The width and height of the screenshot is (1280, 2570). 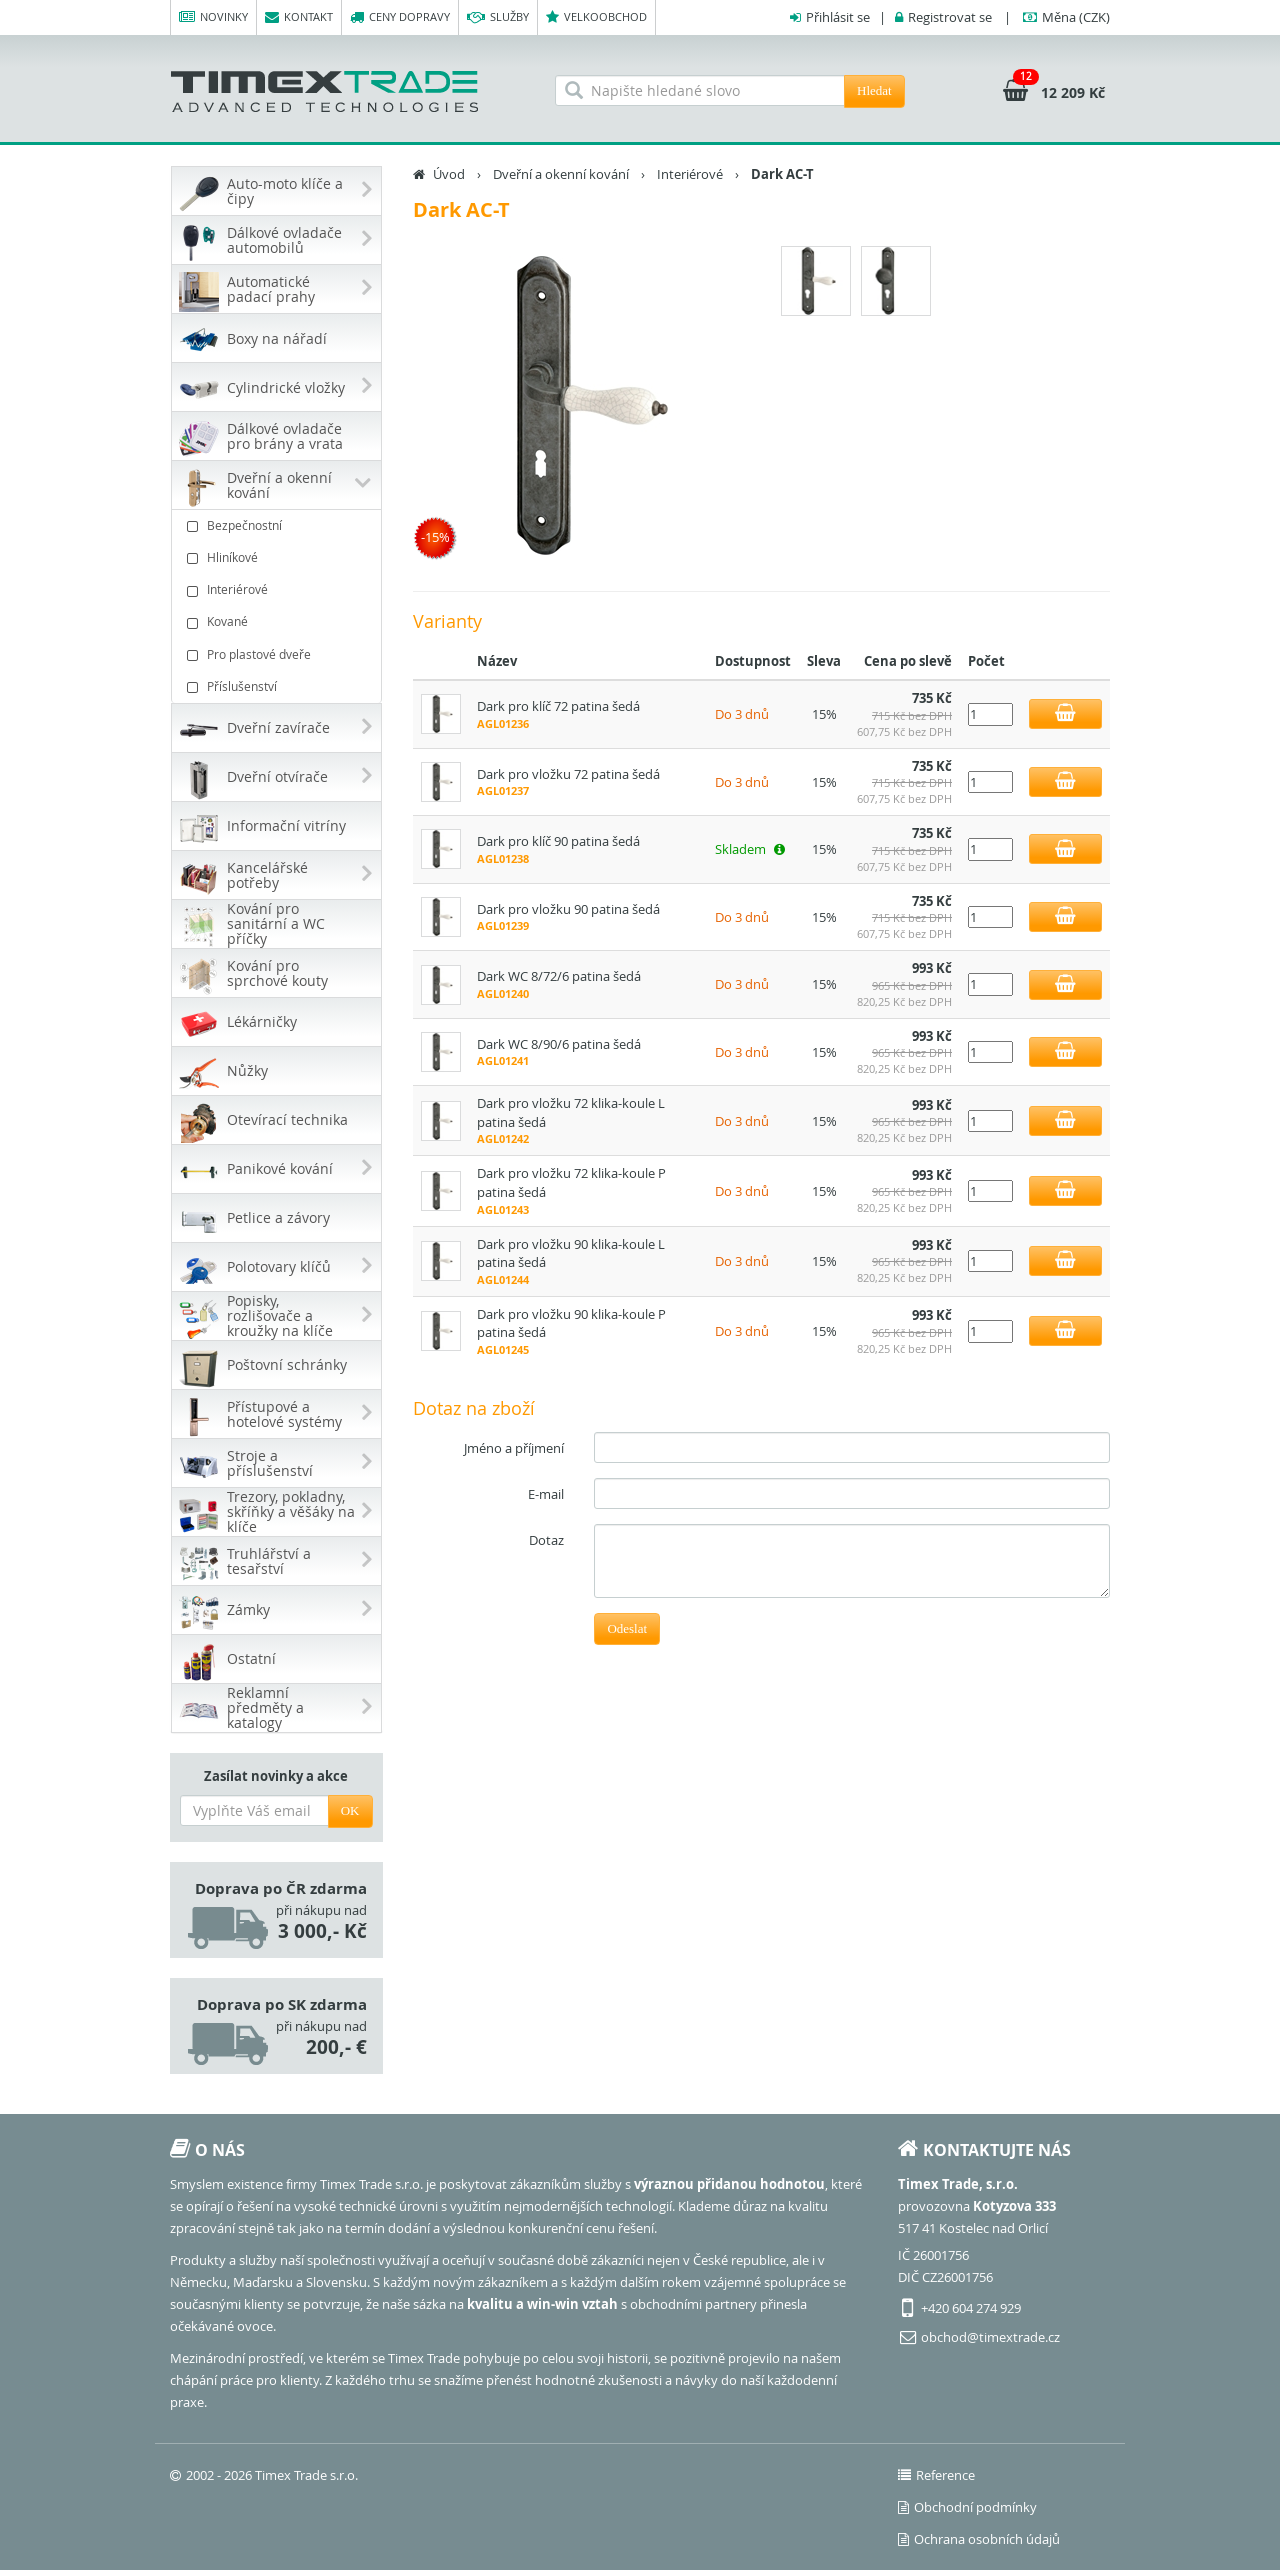 What do you see at coordinates (990, 2337) in the screenshot?
I see `obchod@timextrade.cz` at bounding box center [990, 2337].